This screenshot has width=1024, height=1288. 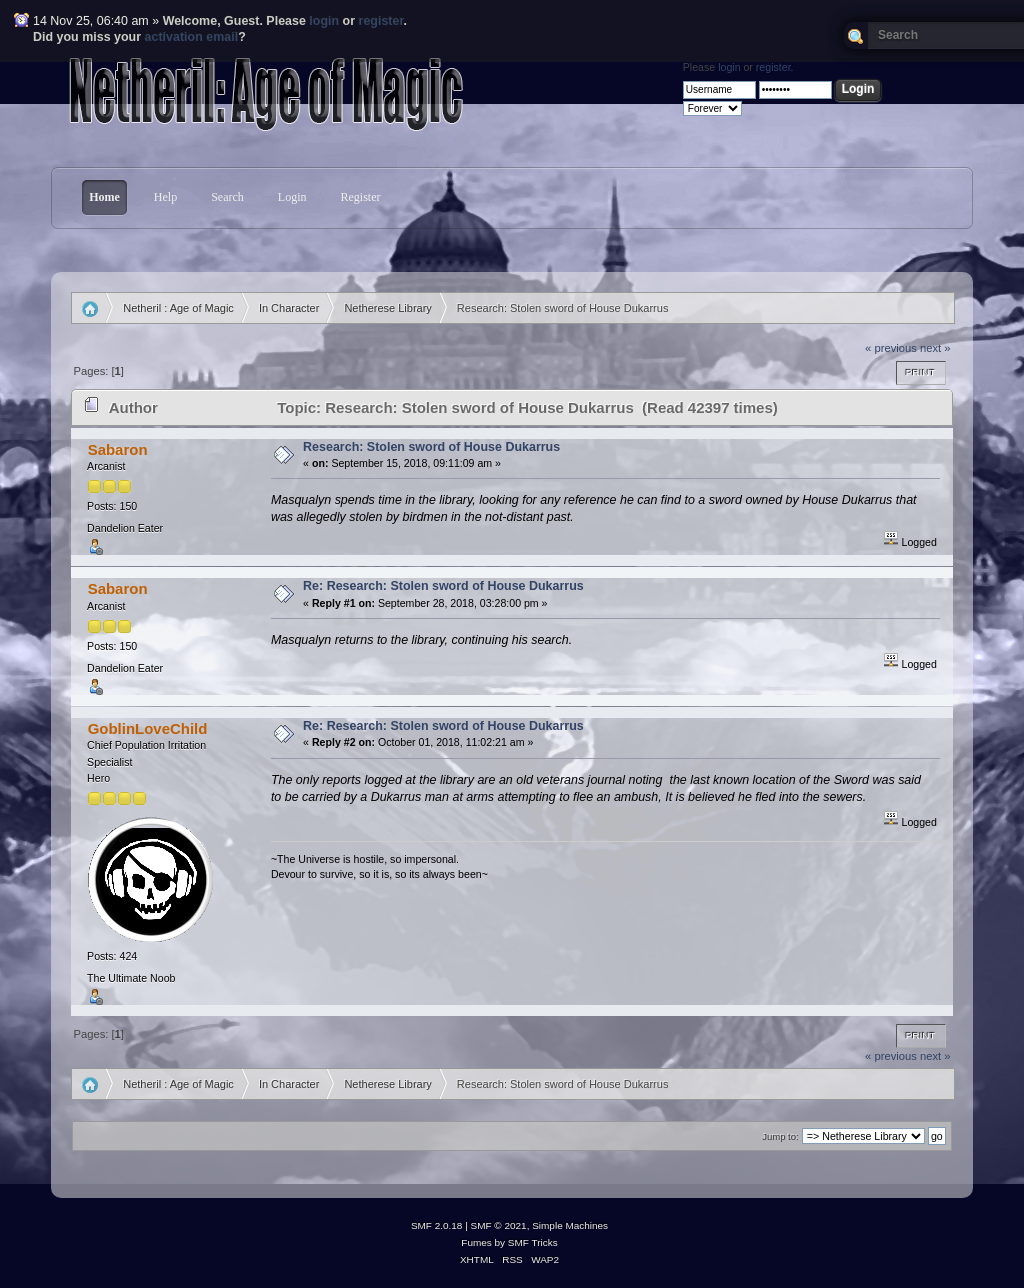 What do you see at coordinates (437, 1225) in the screenshot?
I see `SMF 2.0.18` at bounding box center [437, 1225].